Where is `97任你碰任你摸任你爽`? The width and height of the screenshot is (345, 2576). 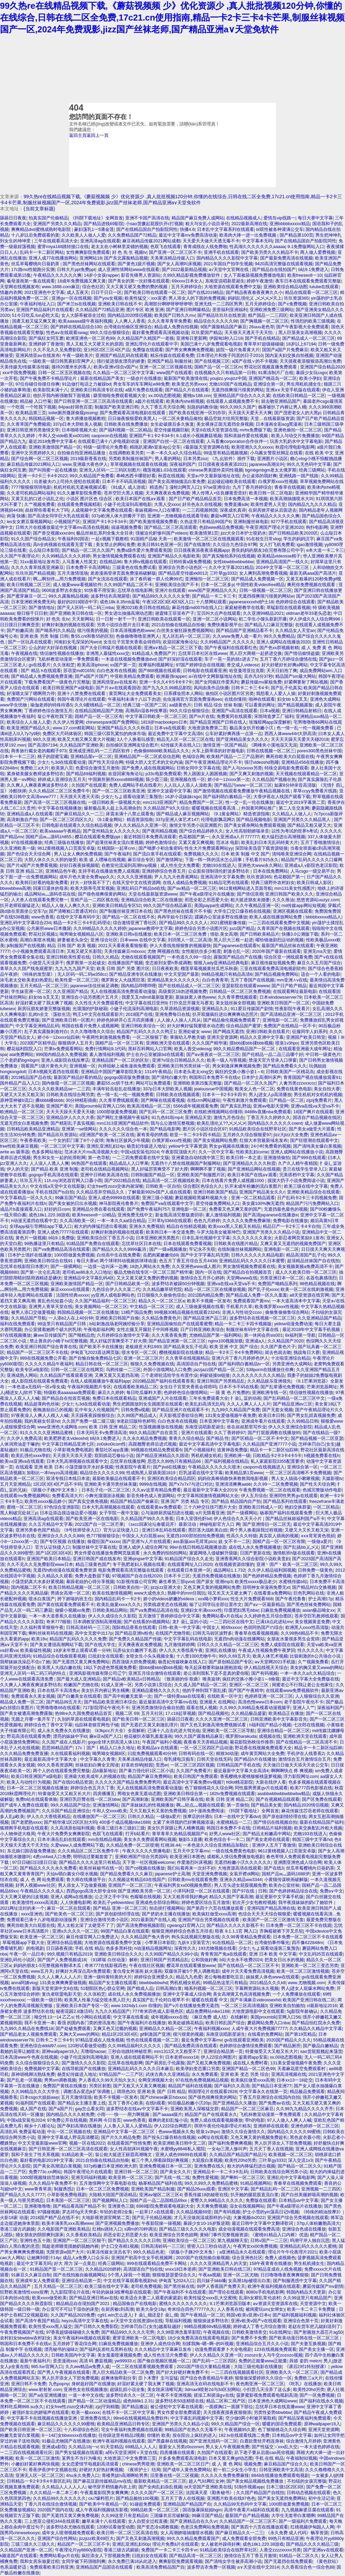
97任你碰任你摸任你爽 is located at coordinates (37, 384).